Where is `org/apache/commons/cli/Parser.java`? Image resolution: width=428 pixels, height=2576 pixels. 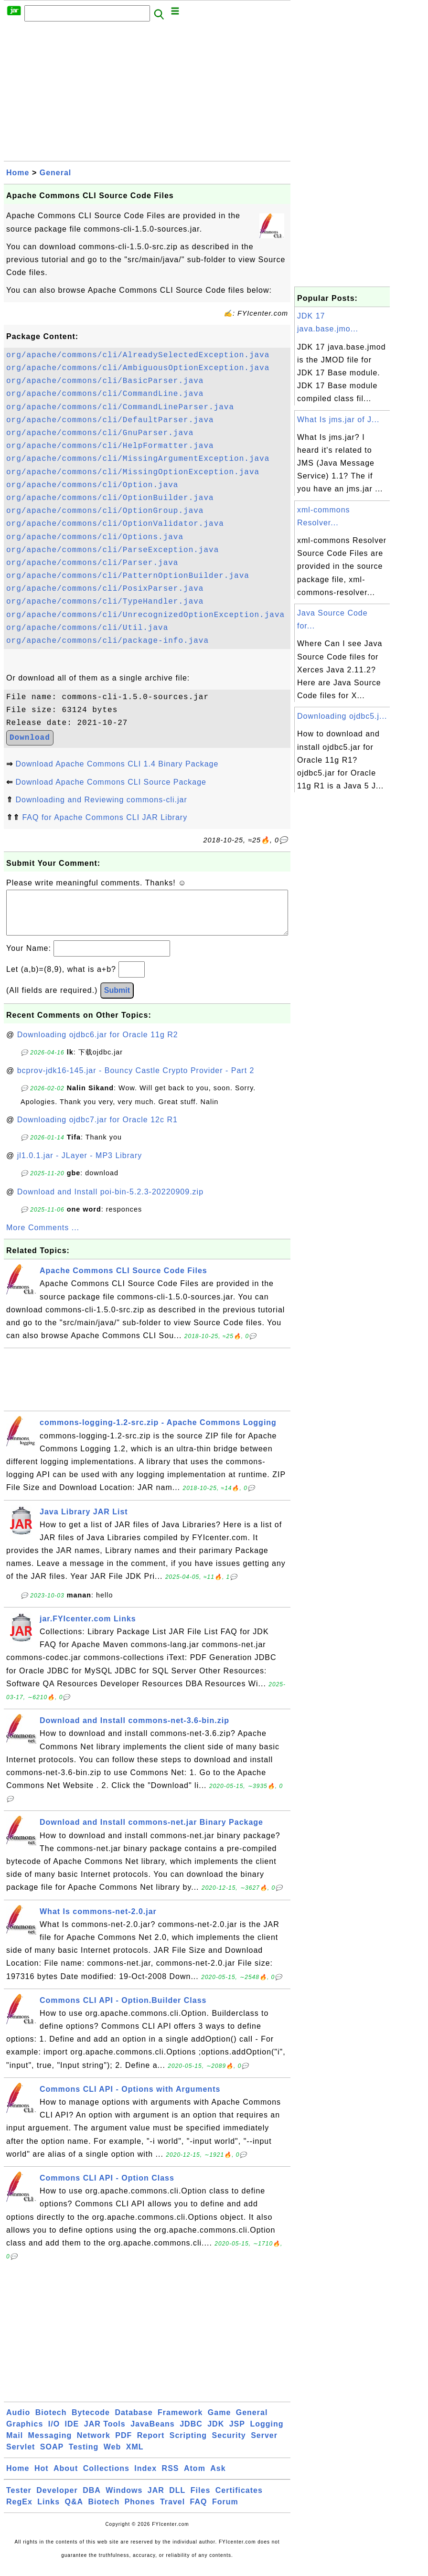 org/apache/commons/cli/Parser.java is located at coordinates (92, 563).